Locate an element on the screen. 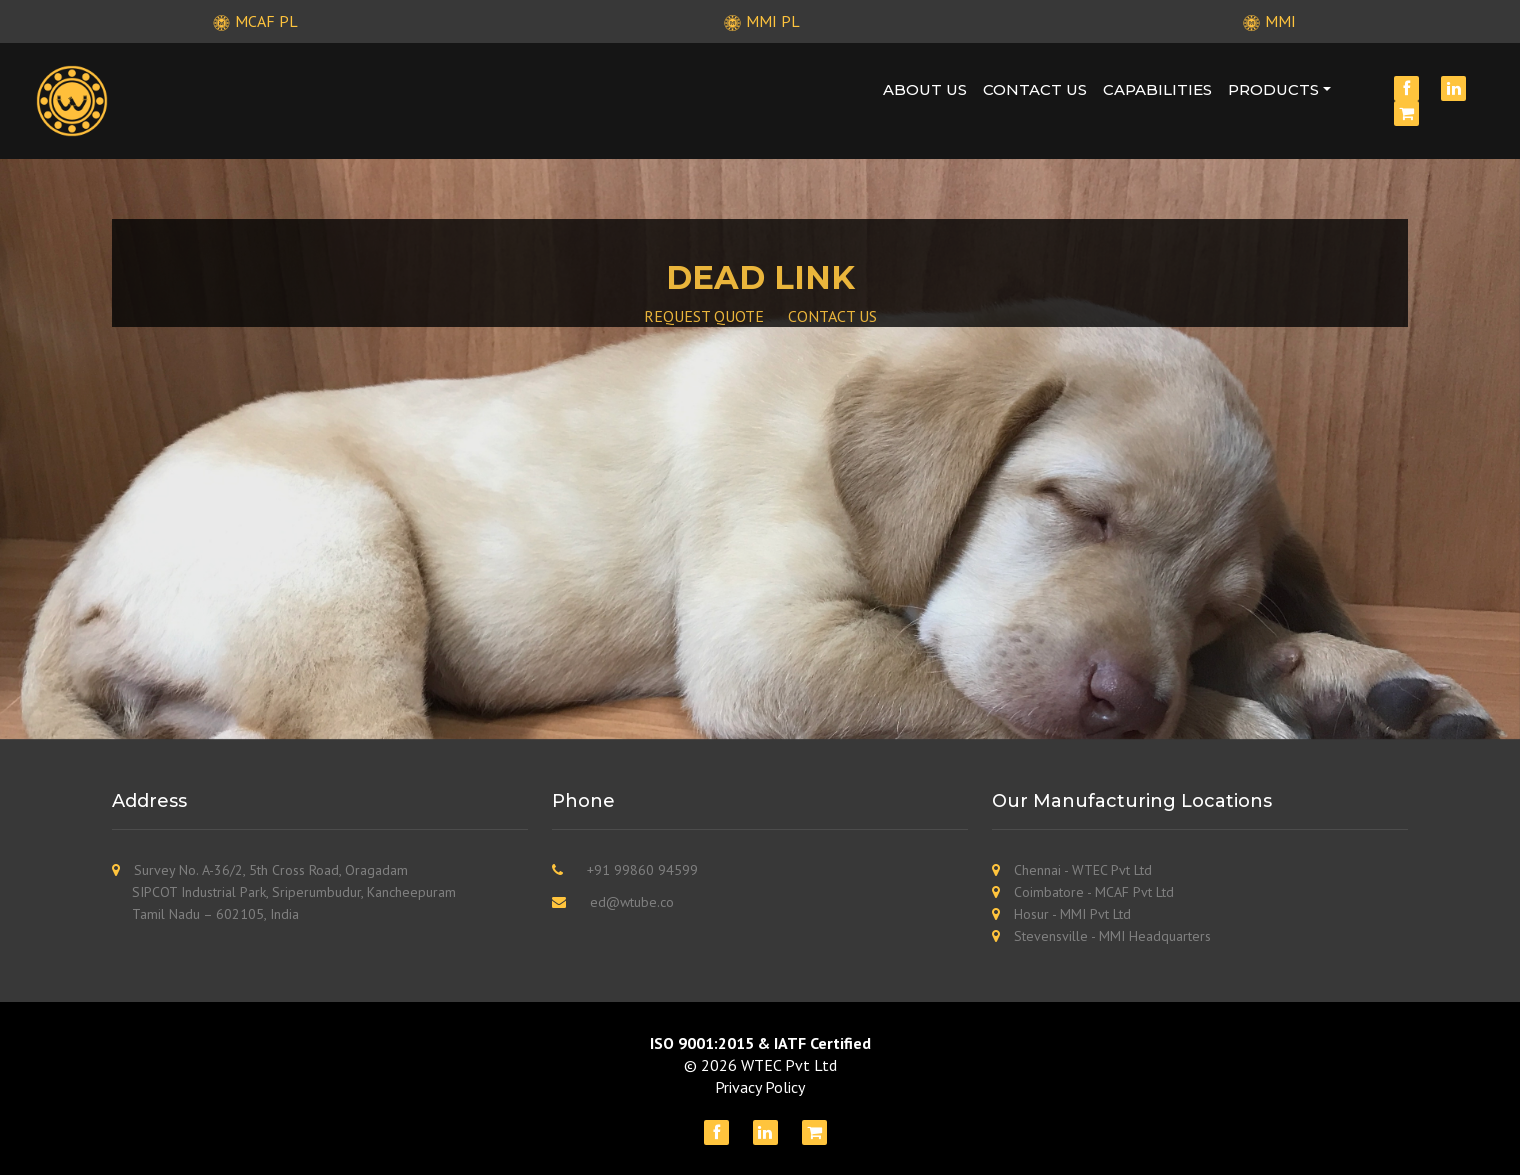 The height and width of the screenshot is (1175, 1520). About Us is located at coordinates (925, 89).